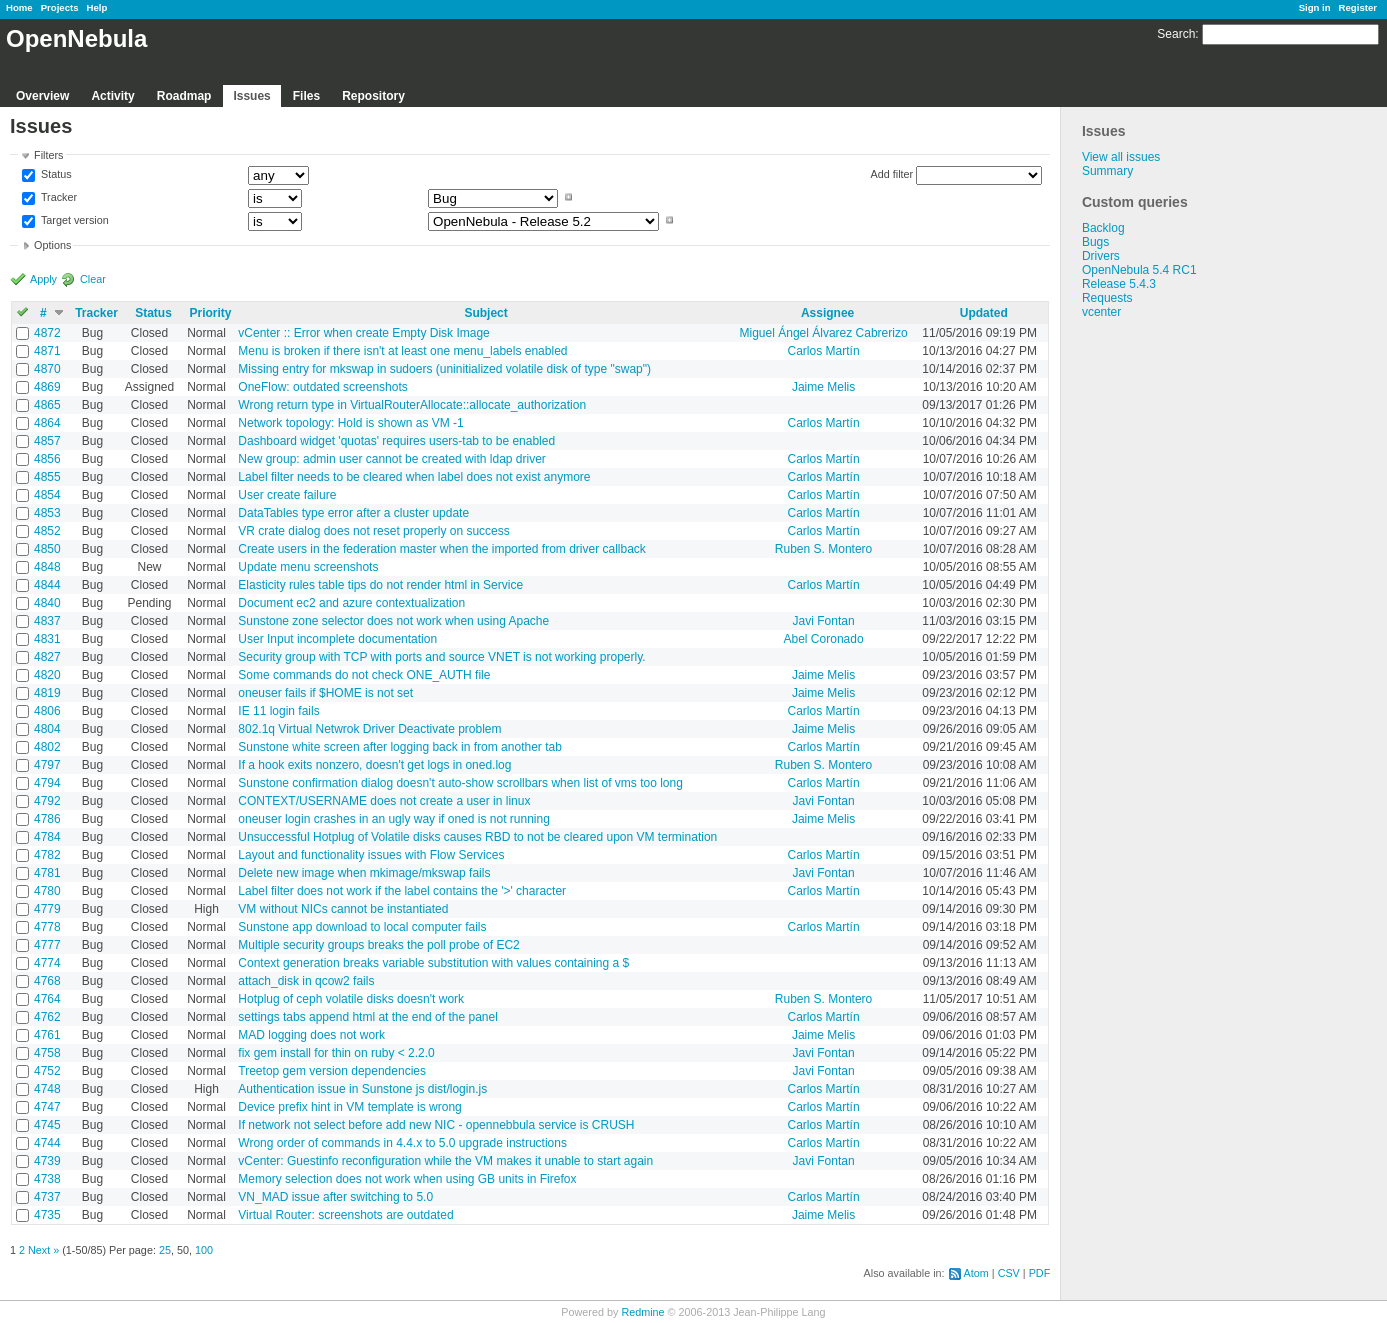 The height and width of the screenshot is (1323, 1387). What do you see at coordinates (824, 621) in the screenshot?
I see `Javi Fontan` at bounding box center [824, 621].